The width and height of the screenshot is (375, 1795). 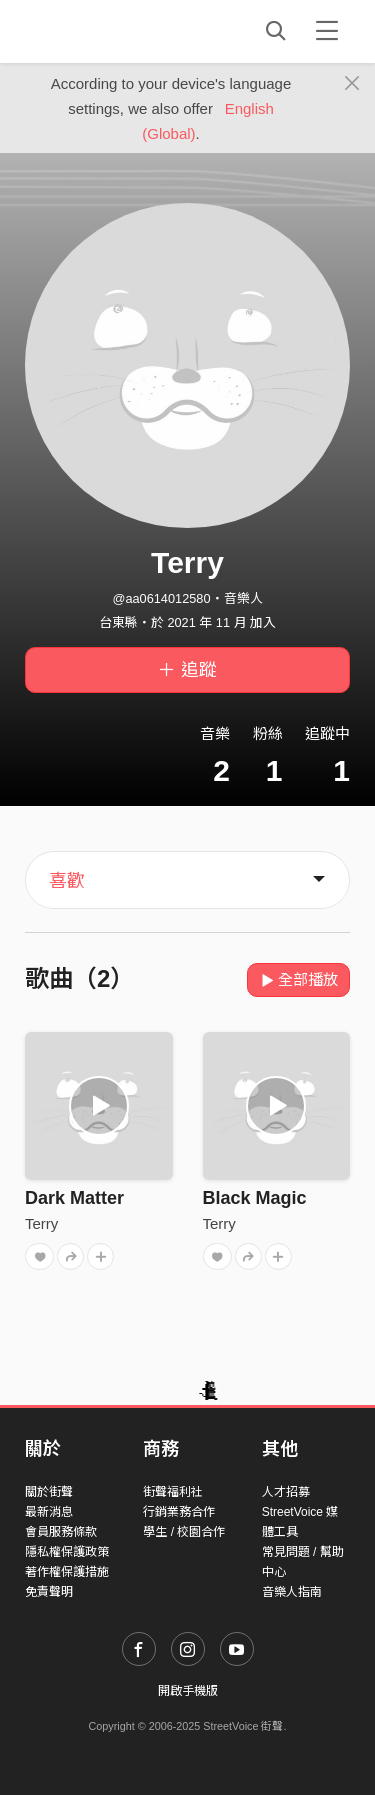 What do you see at coordinates (179, 1512) in the screenshot?
I see `行銷業務合作` at bounding box center [179, 1512].